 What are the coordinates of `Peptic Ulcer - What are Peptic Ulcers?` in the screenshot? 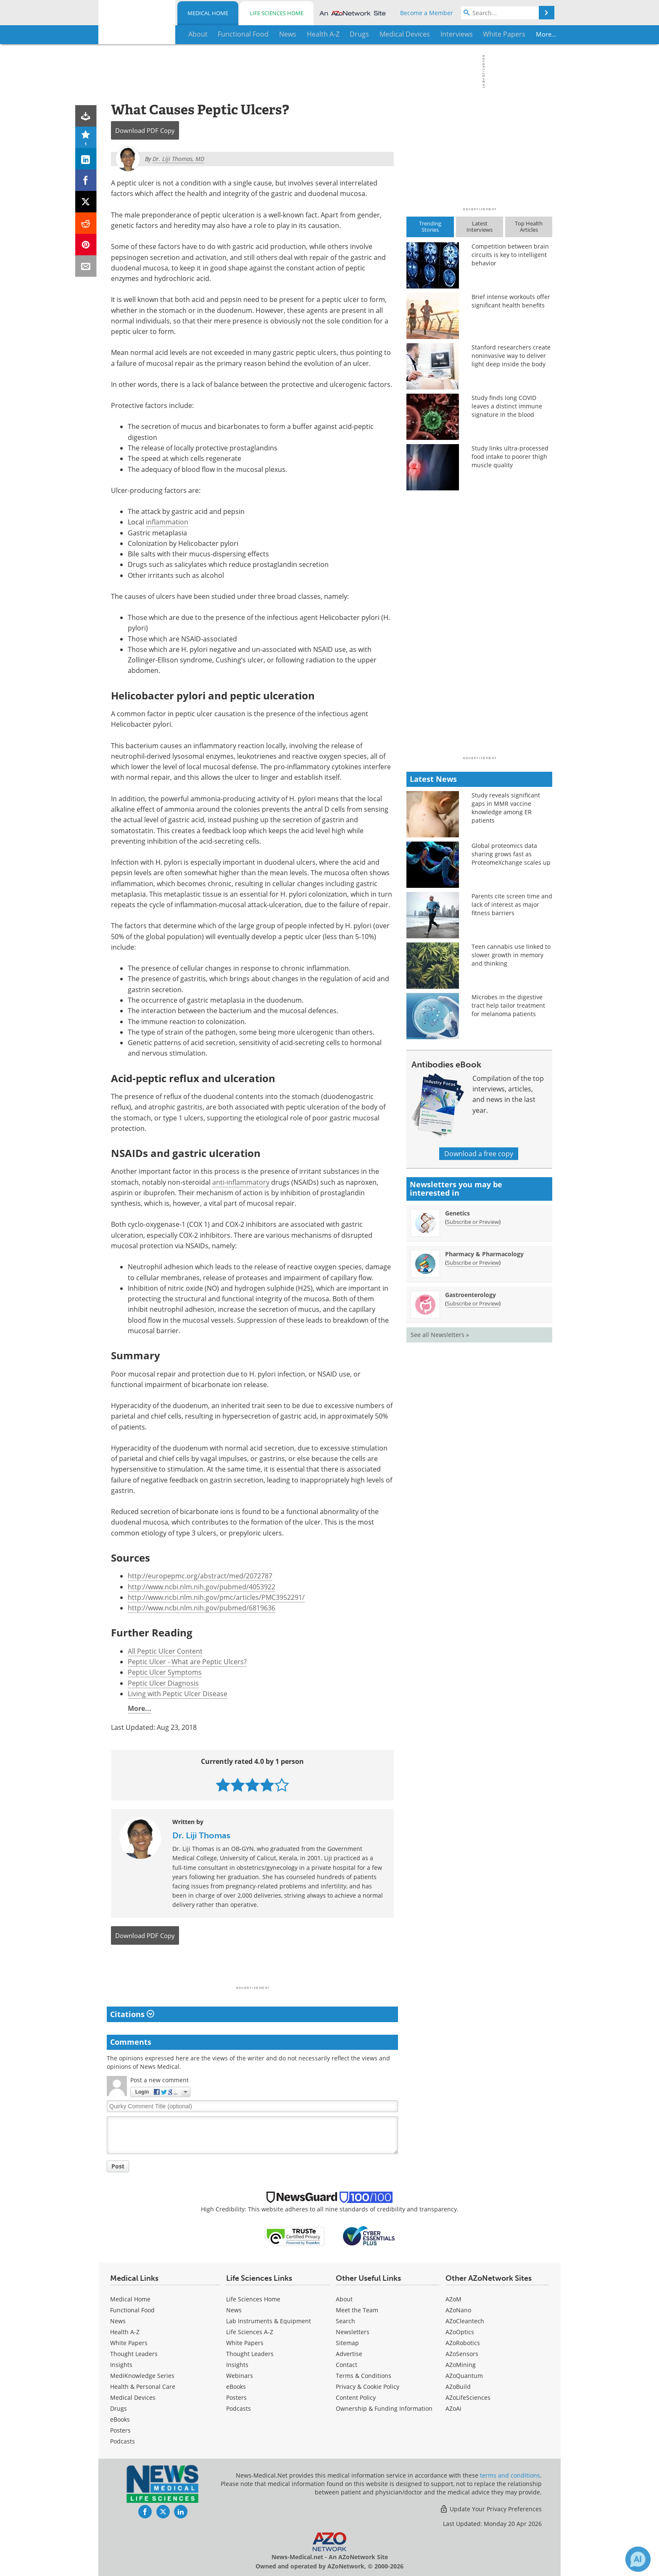 It's located at (187, 1661).